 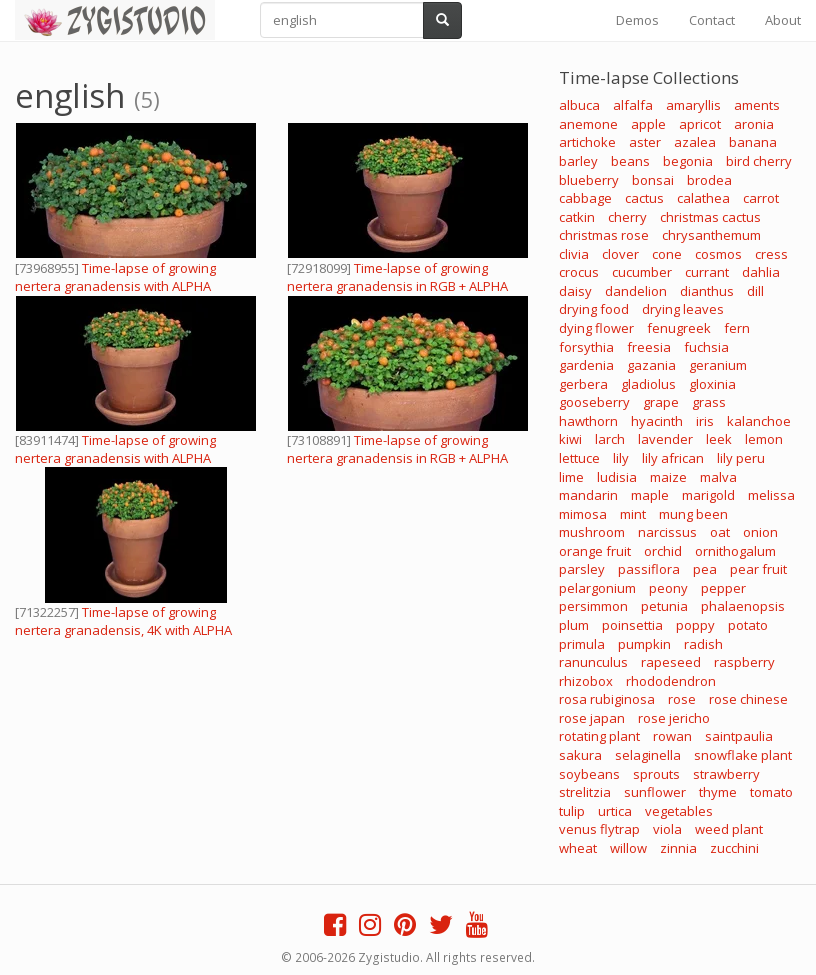 What do you see at coordinates (707, 291) in the screenshot?
I see `dianthus` at bounding box center [707, 291].